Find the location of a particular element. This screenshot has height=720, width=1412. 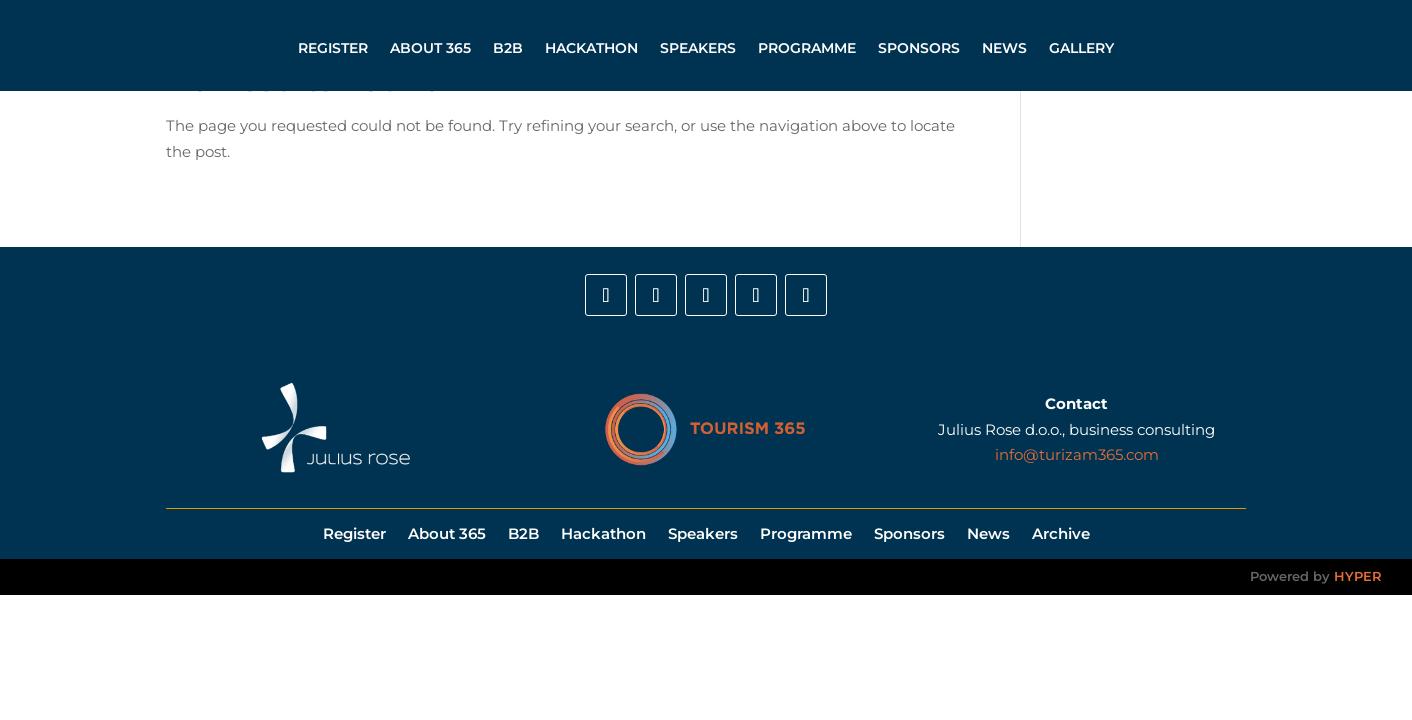

Gallery is located at coordinates (1081, 48).